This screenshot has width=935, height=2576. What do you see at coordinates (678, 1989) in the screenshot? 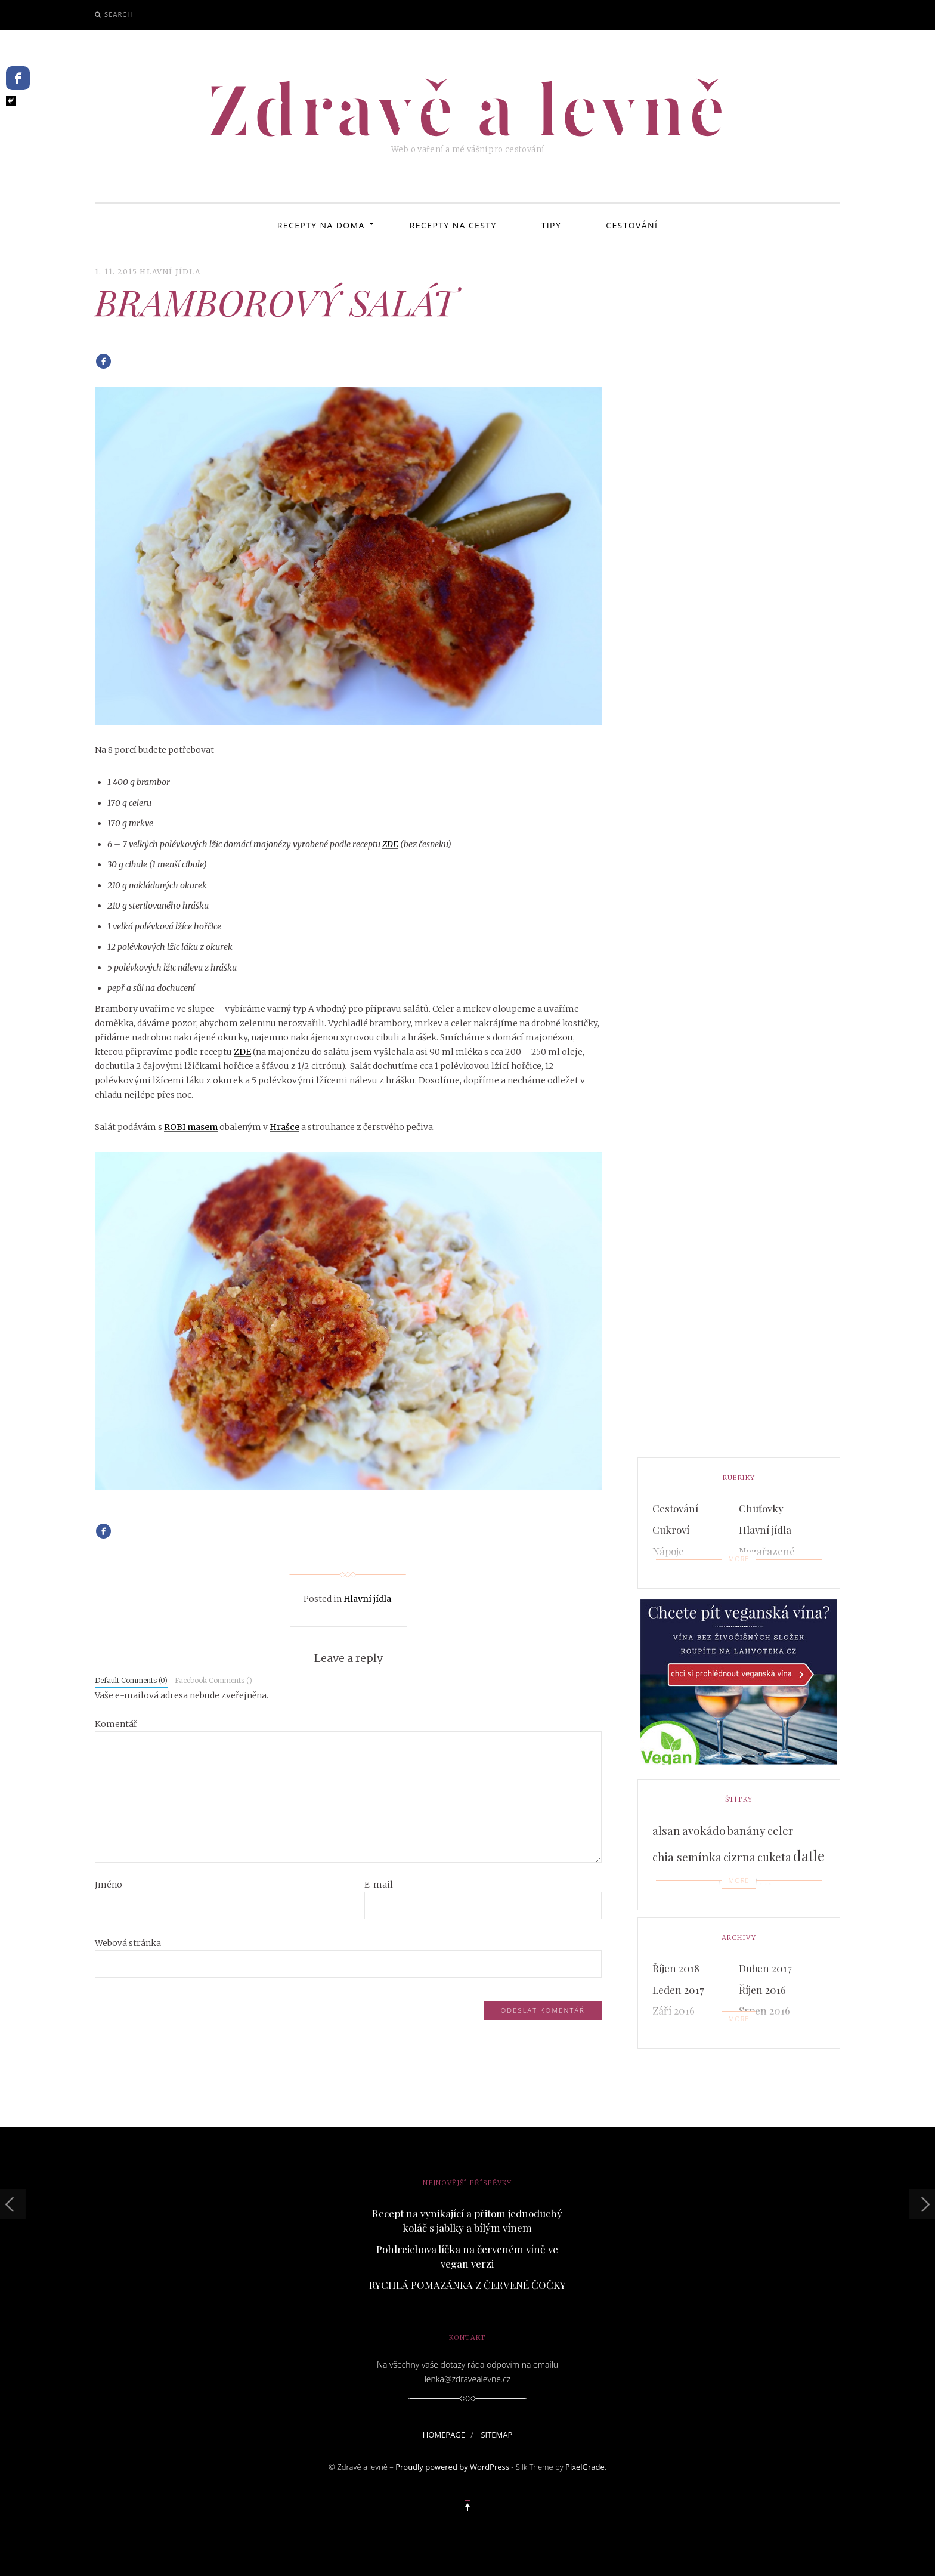
I see `Leden 2017` at bounding box center [678, 1989].